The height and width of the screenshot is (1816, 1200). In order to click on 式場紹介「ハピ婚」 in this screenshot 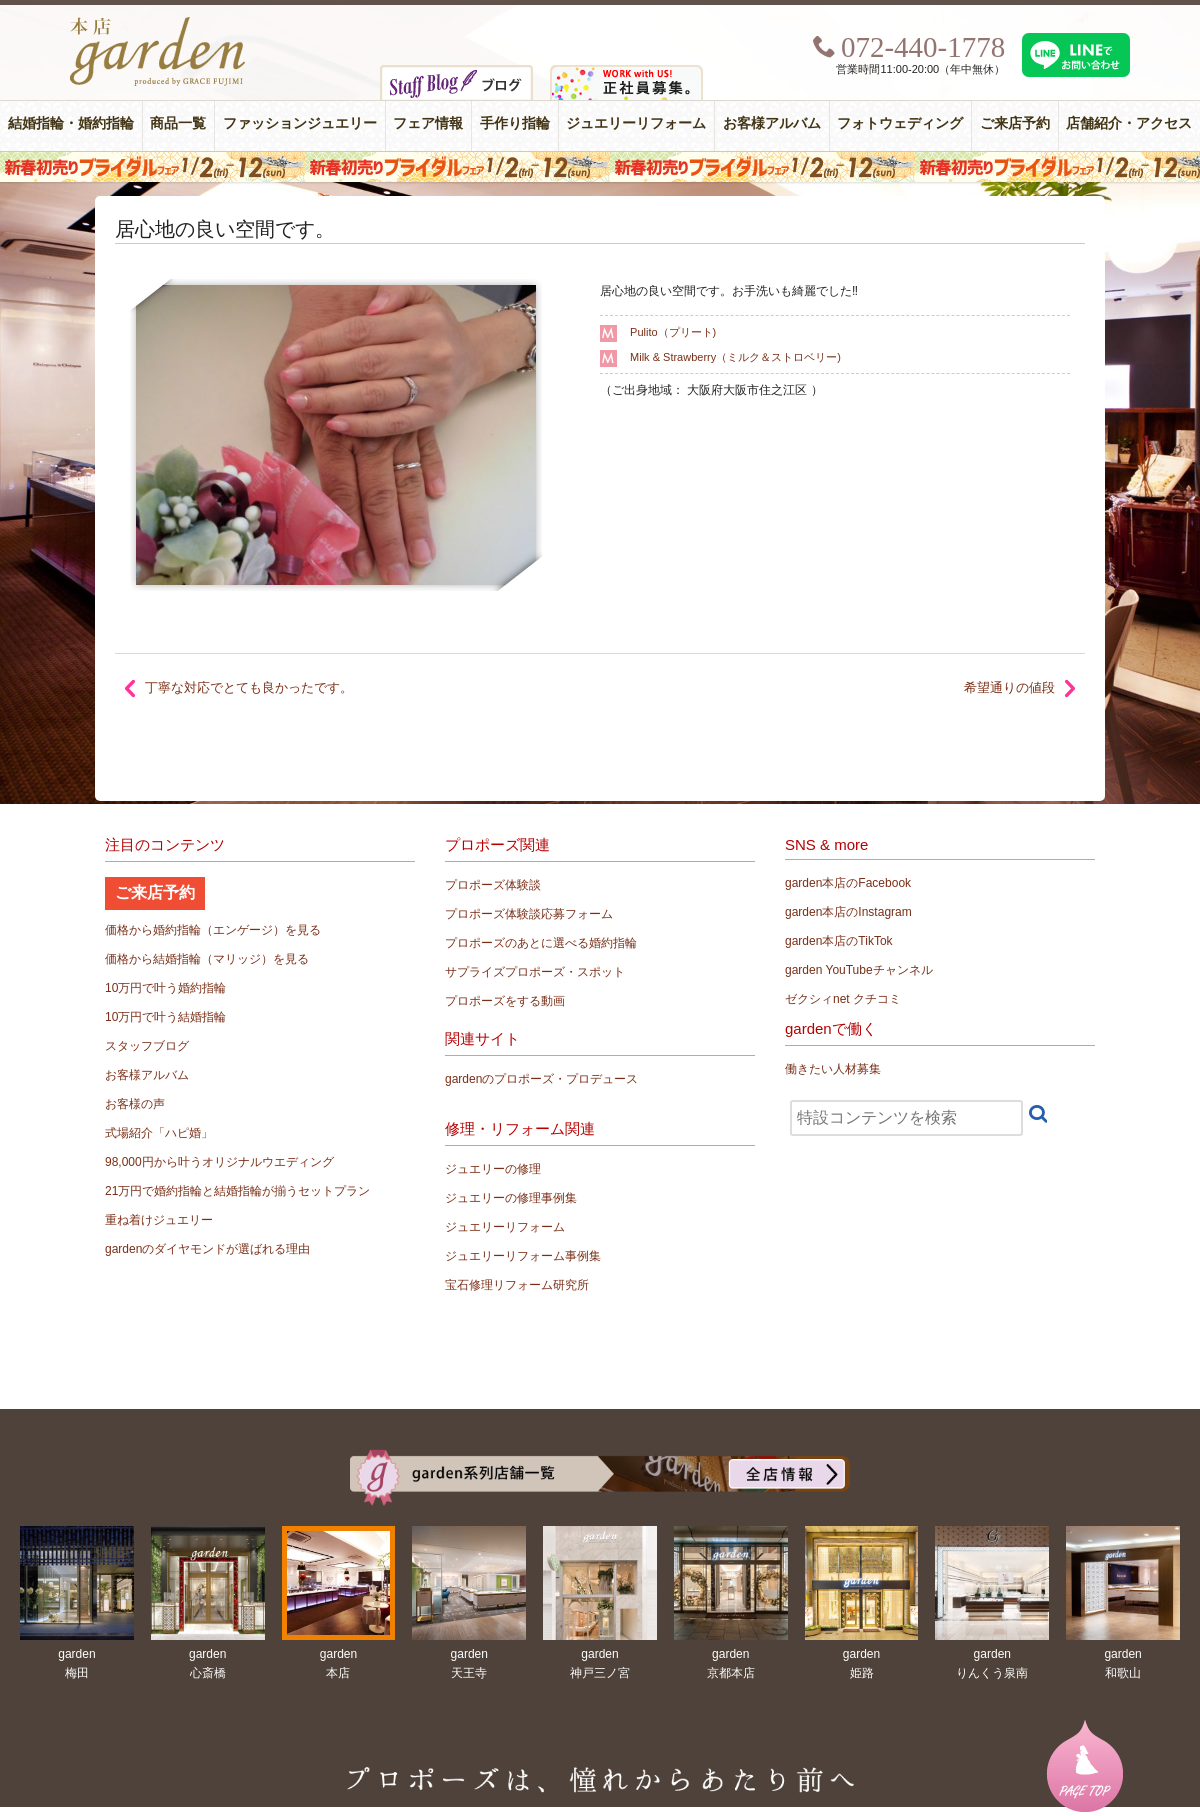, I will do `click(159, 1133)`.